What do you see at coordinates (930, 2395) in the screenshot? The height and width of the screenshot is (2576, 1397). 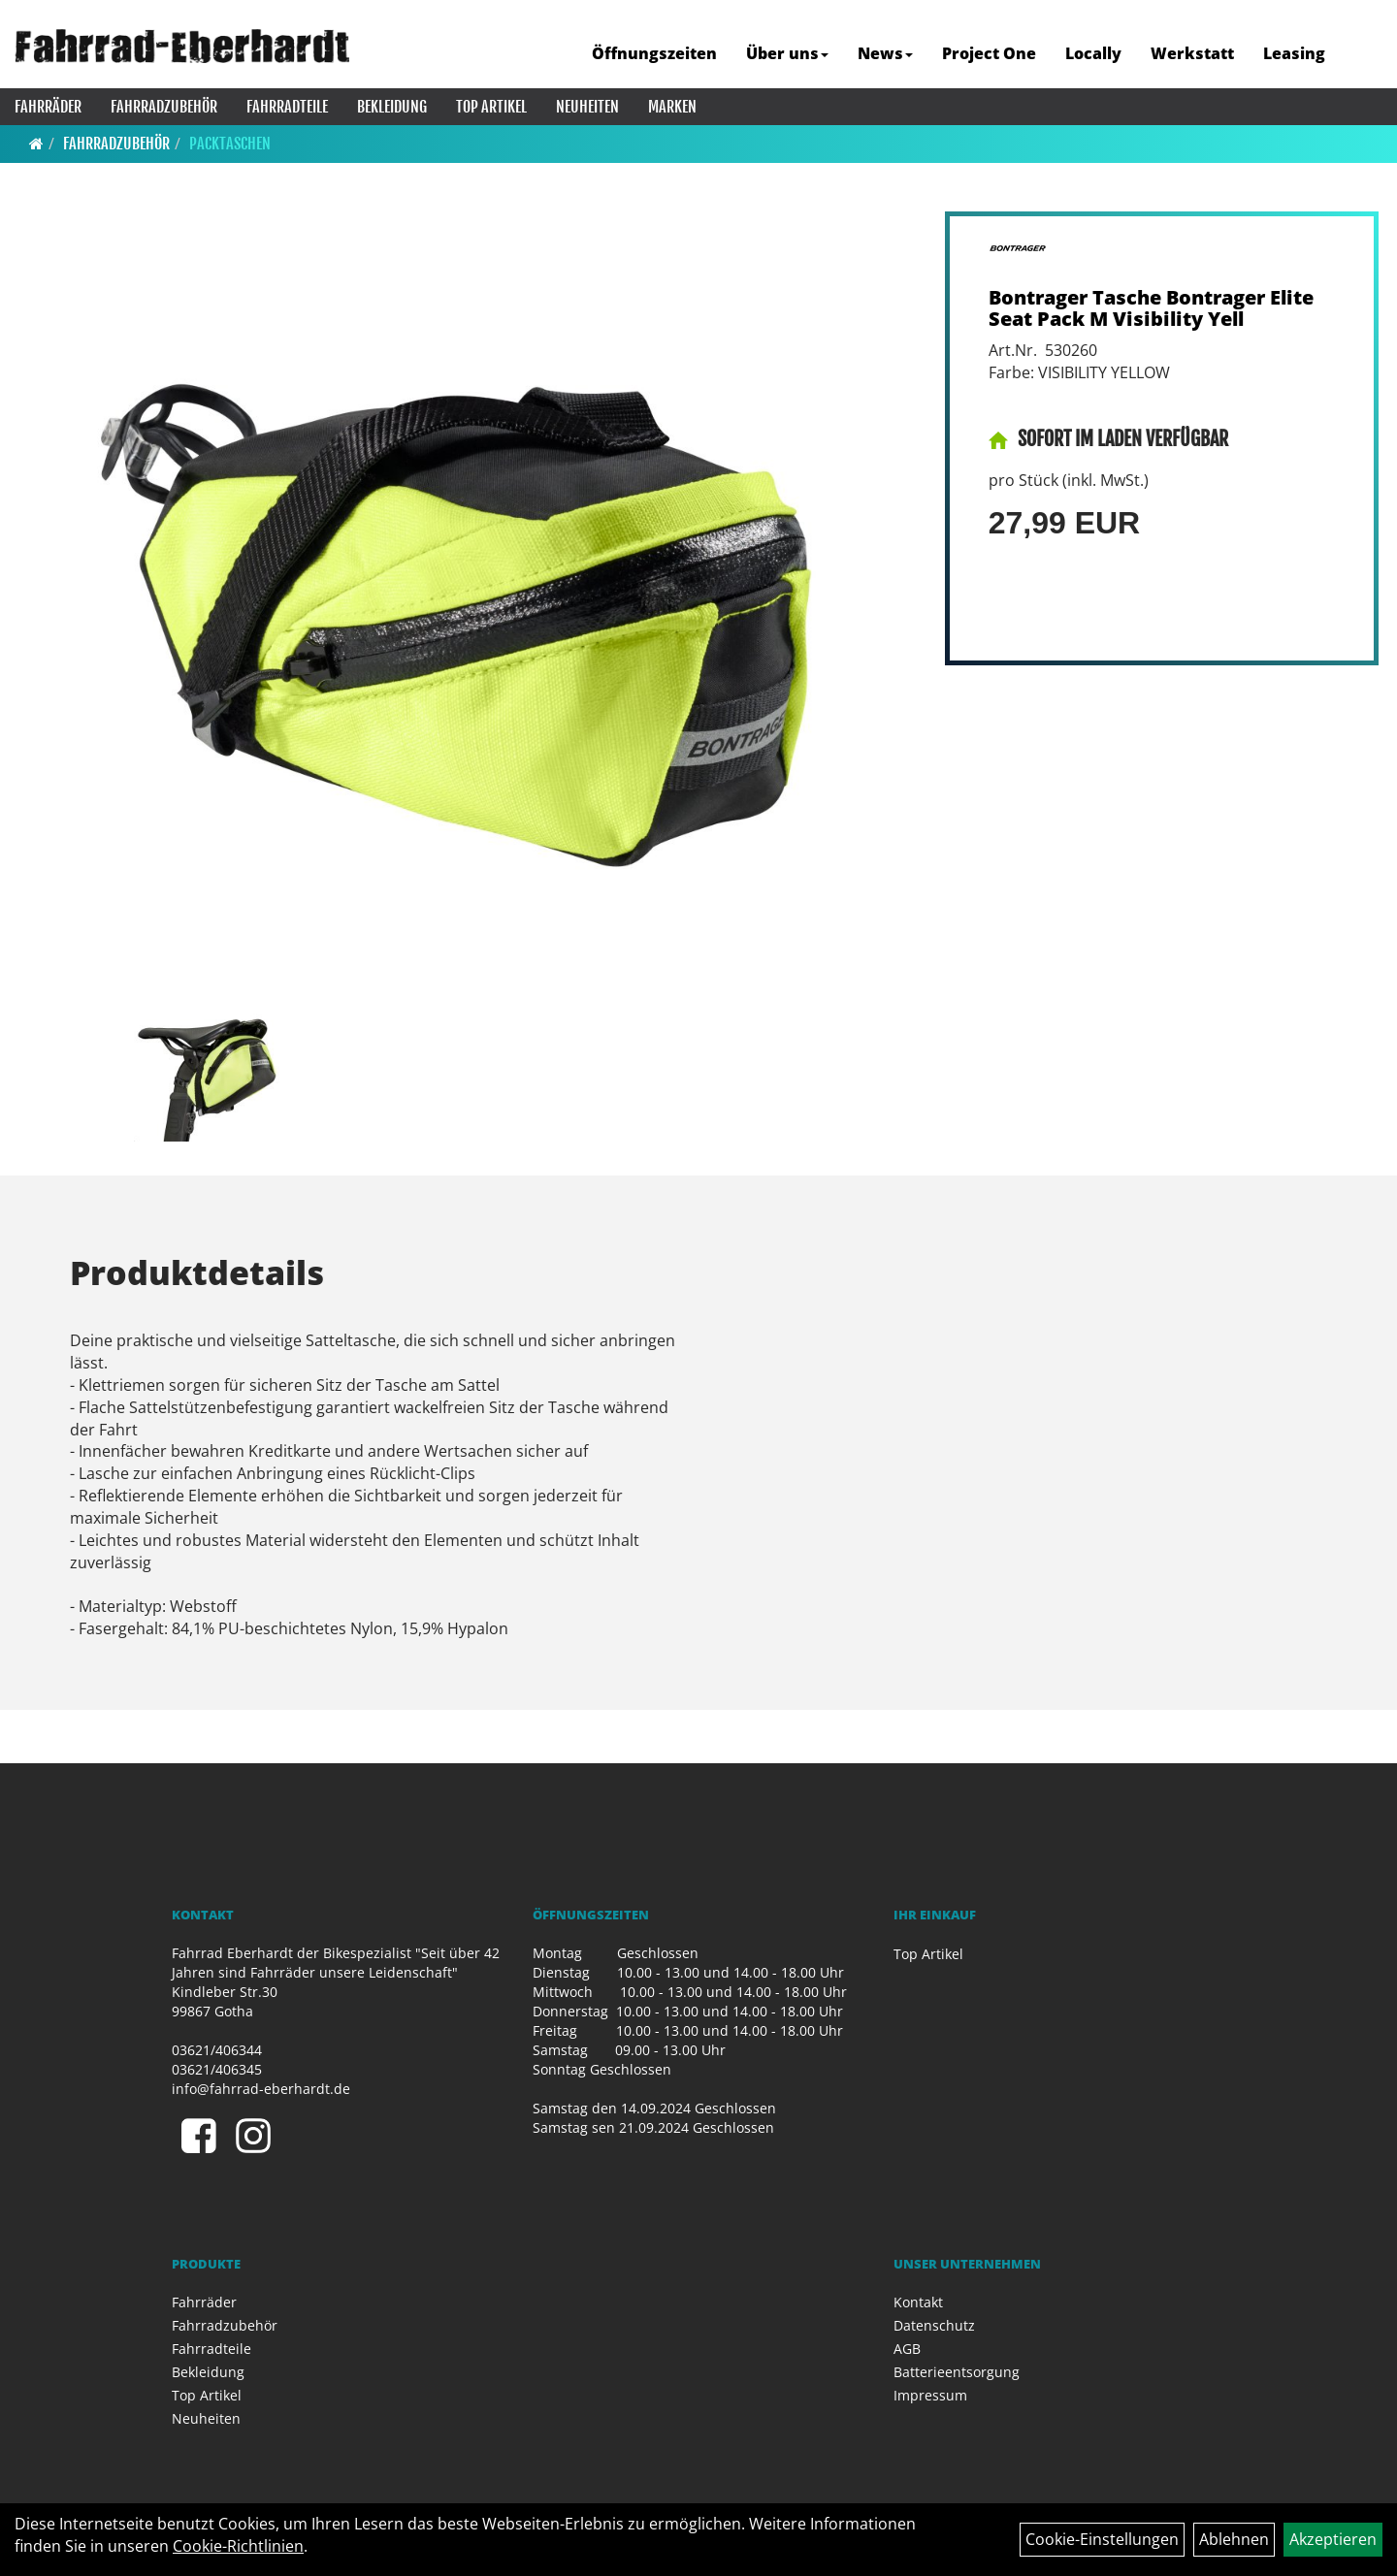 I see `Impressum` at bounding box center [930, 2395].